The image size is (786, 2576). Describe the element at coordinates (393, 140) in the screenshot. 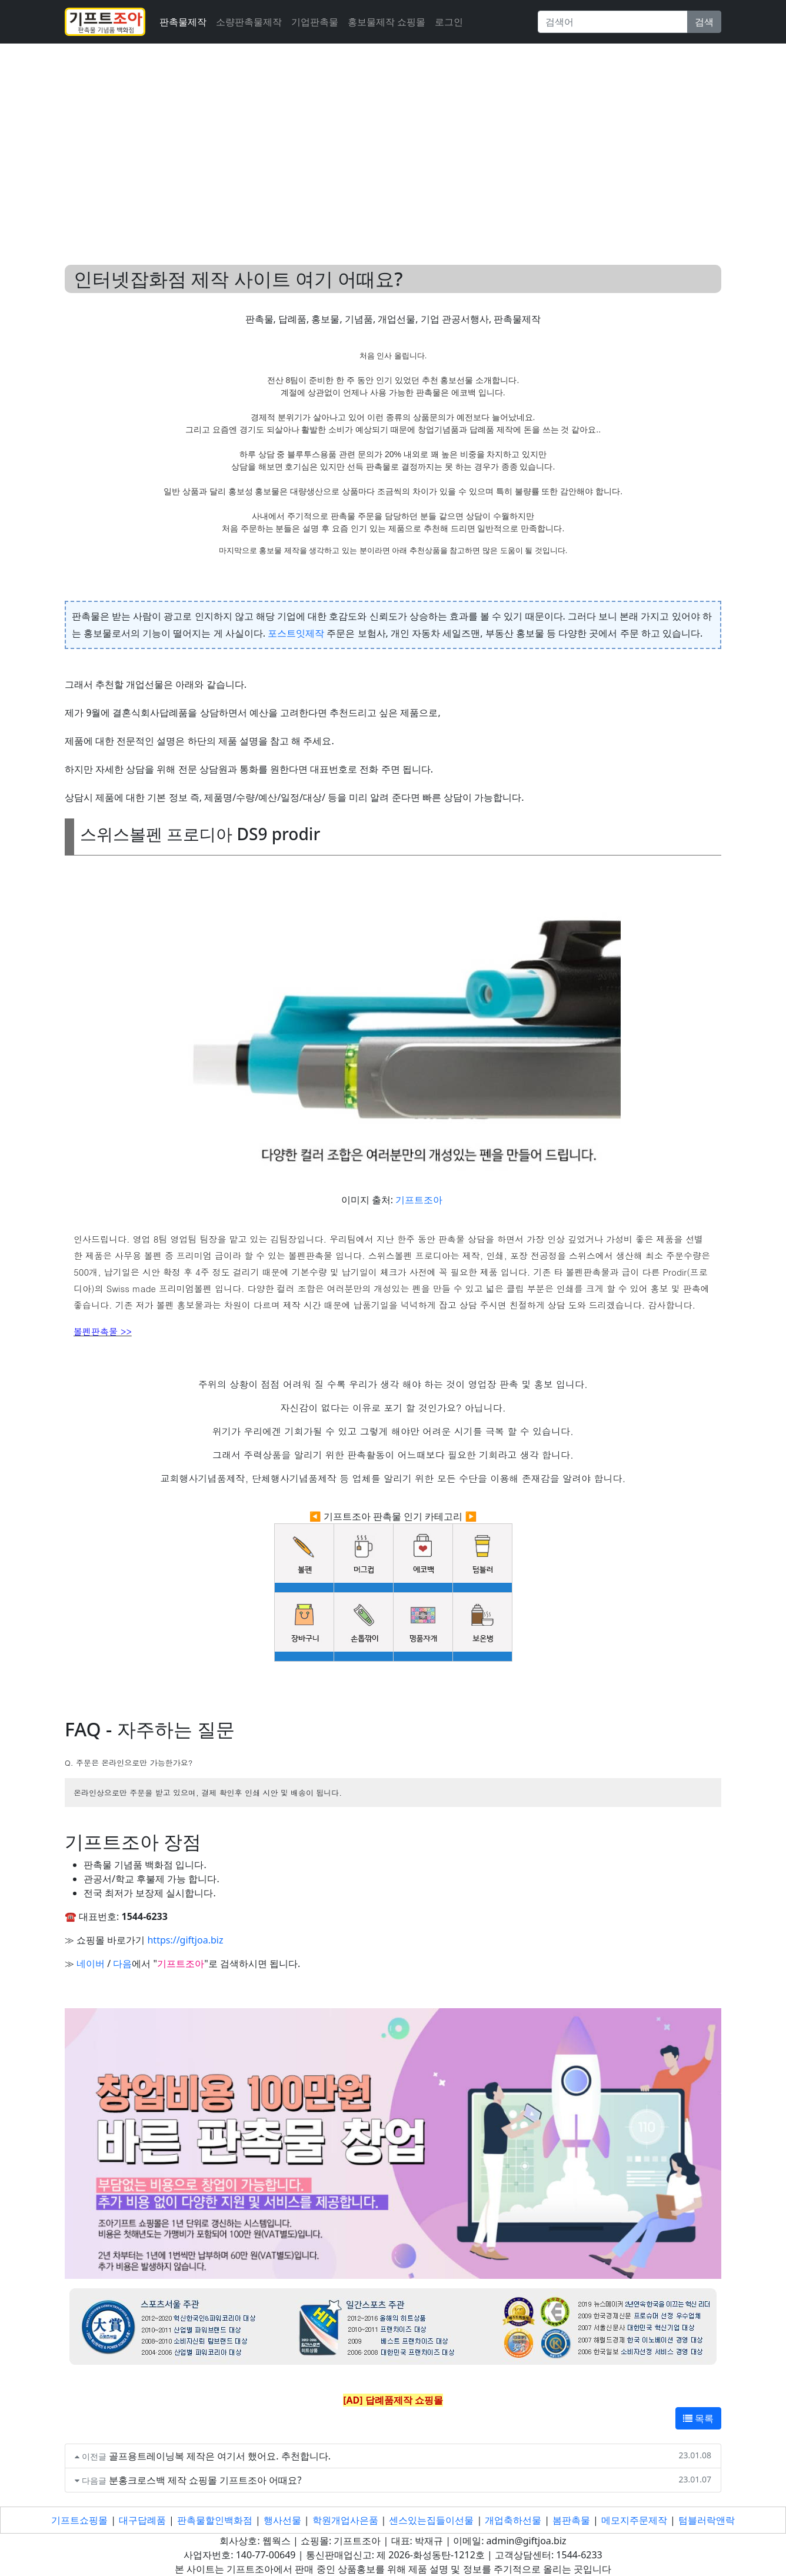

I see `[Advertisement]` at that location.